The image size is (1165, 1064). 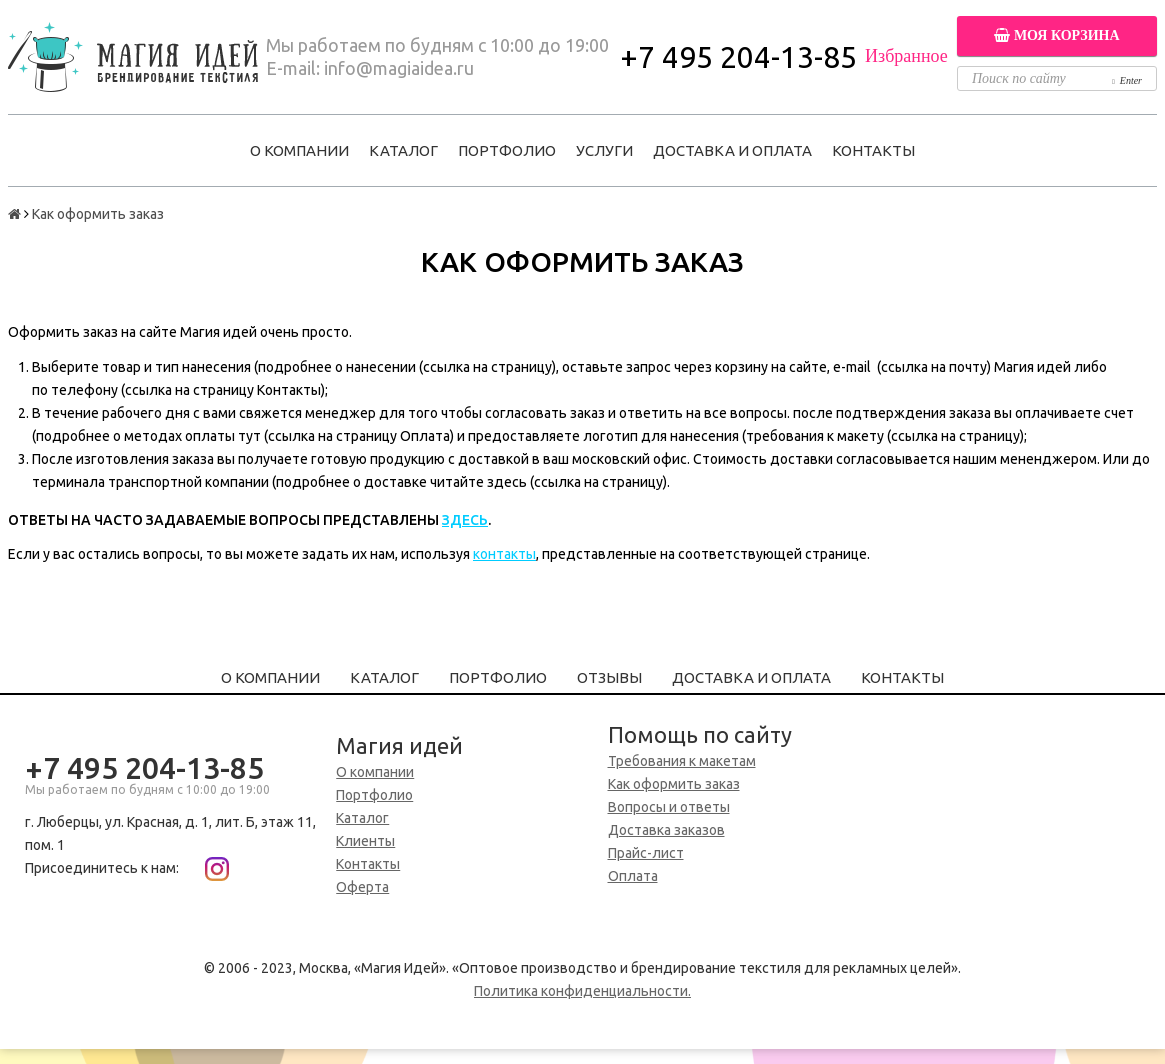 What do you see at coordinates (403, 150) in the screenshot?
I see `Каталог` at bounding box center [403, 150].